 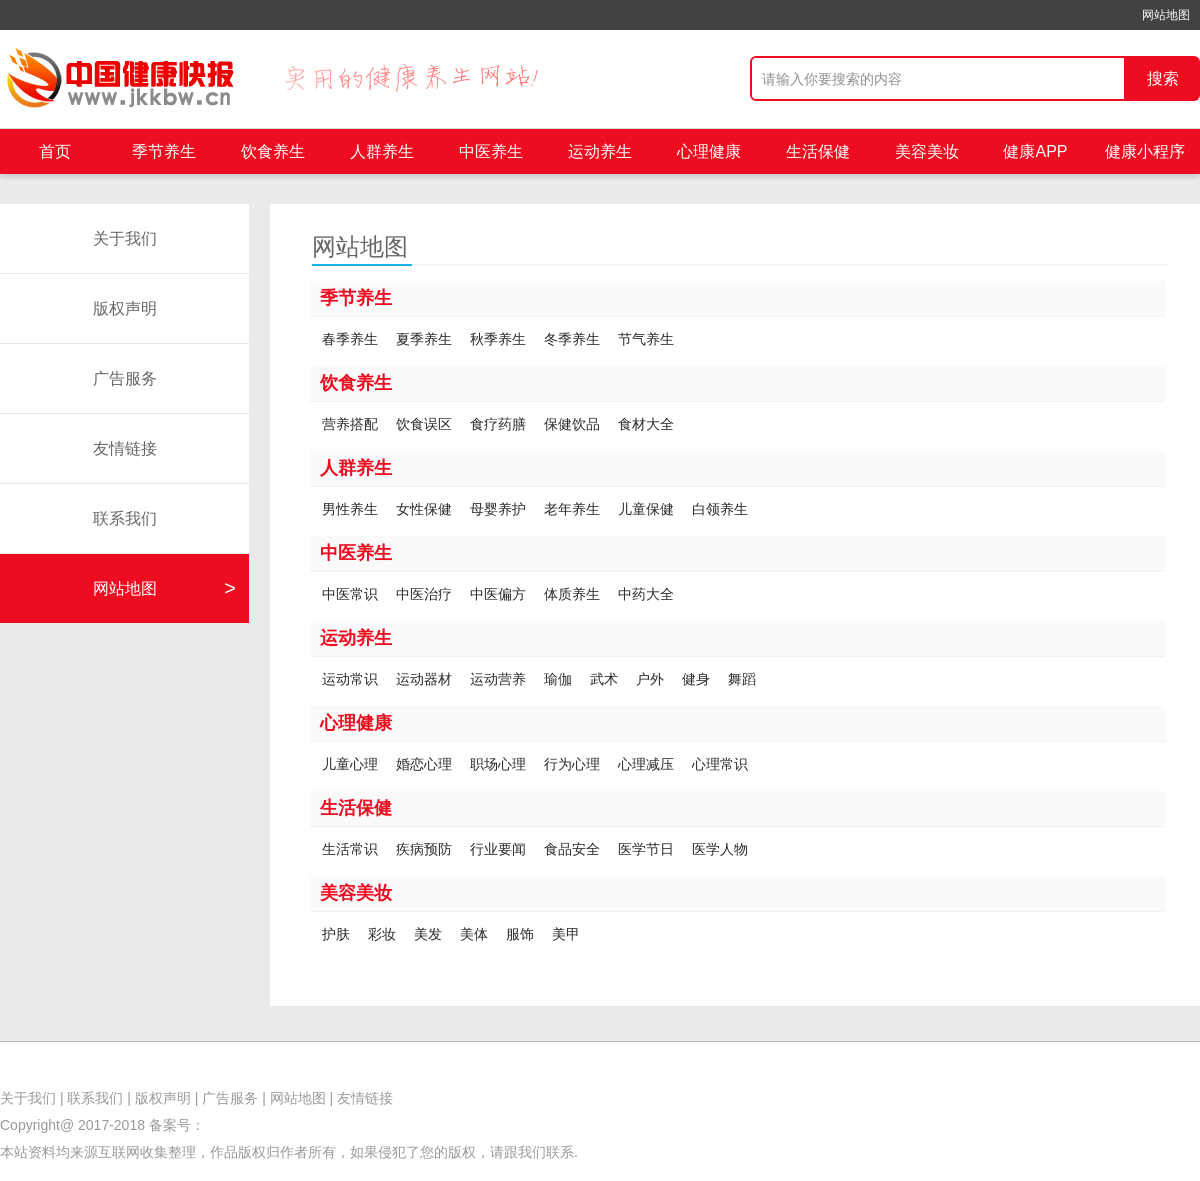 What do you see at coordinates (572, 849) in the screenshot?
I see `食品安全` at bounding box center [572, 849].